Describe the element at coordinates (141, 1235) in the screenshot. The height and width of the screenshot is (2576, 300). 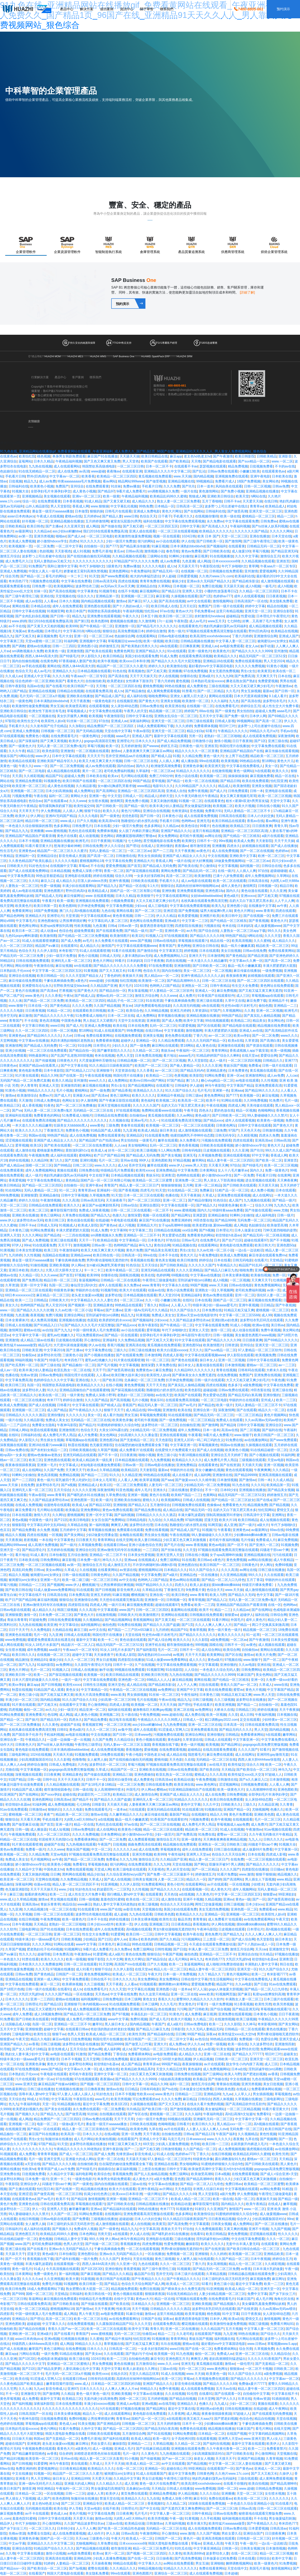
I see `亚洲精品一区二三区不卡` at that location.